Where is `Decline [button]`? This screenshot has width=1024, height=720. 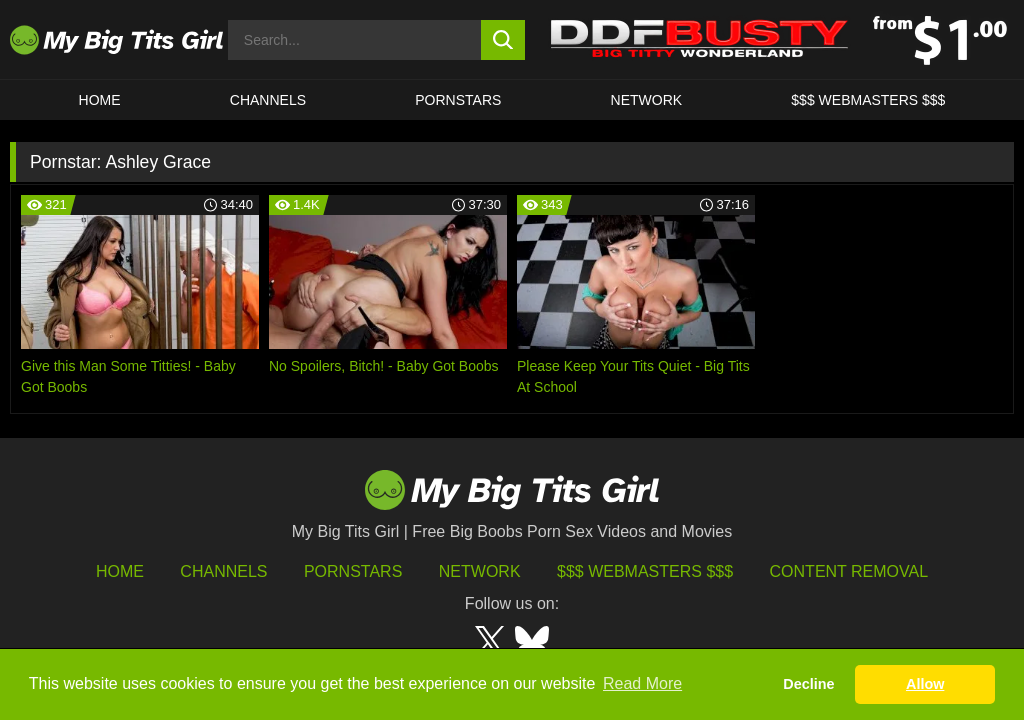 Decline [button] is located at coordinates (808, 684).